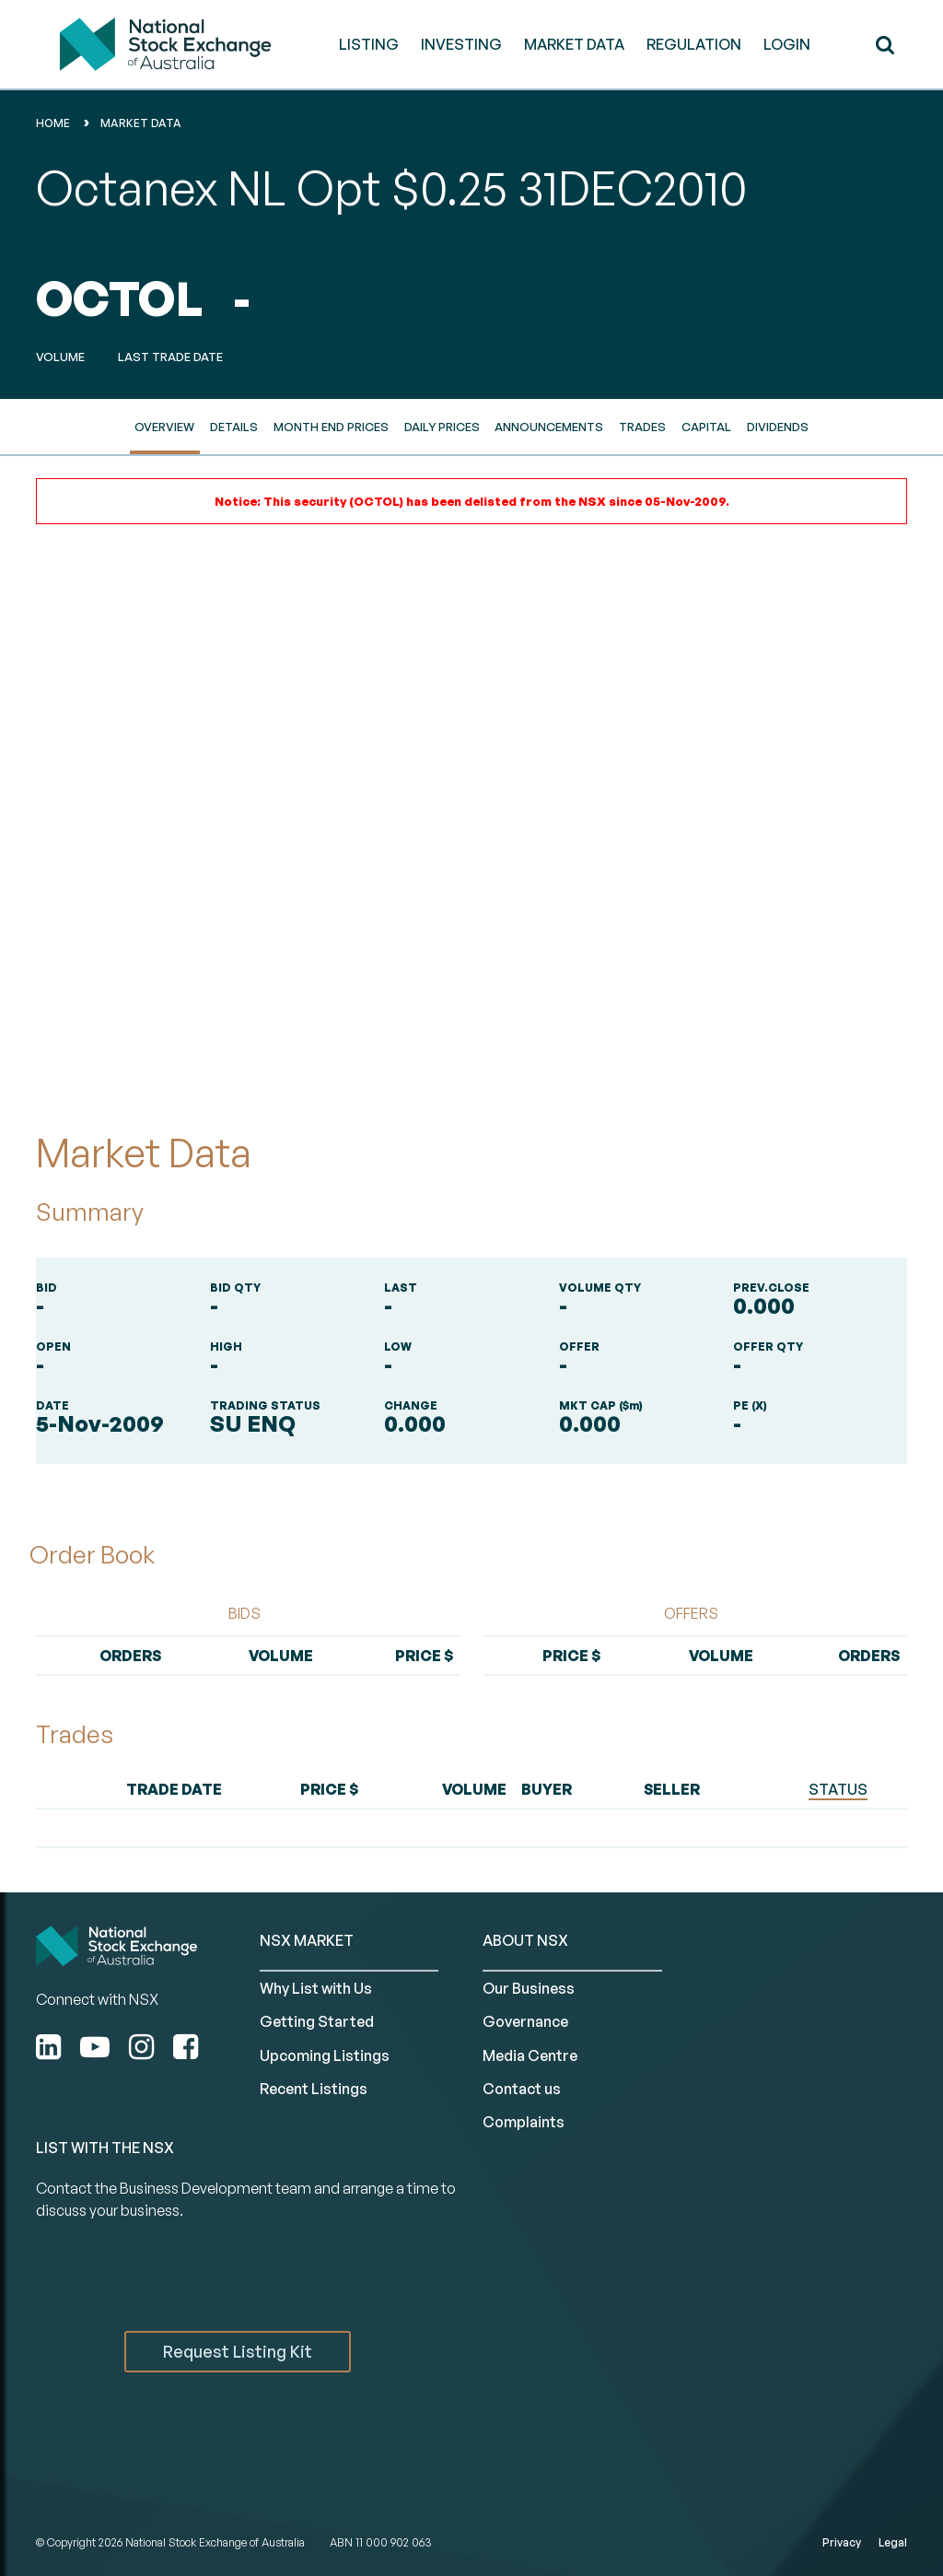 The height and width of the screenshot is (2576, 943). What do you see at coordinates (140, 123) in the screenshot?
I see `Market Data` at bounding box center [140, 123].